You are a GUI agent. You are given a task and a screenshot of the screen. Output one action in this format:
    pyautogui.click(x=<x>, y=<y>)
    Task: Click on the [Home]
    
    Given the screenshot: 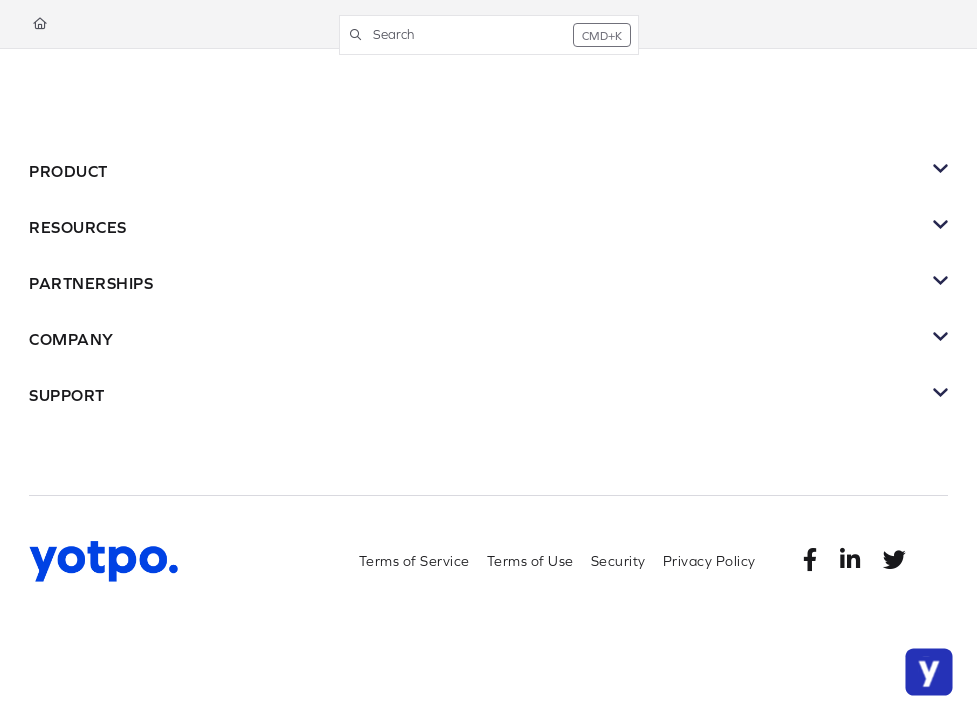 What is the action you would take?
    pyautogui.click(x=40, y=24)
    